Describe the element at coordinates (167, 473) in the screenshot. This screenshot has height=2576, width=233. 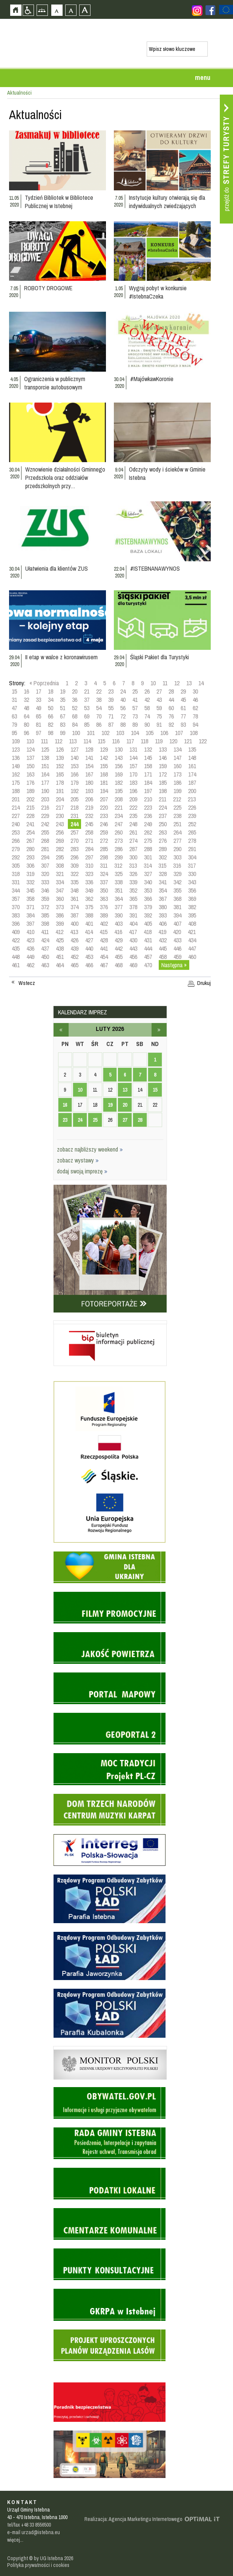
I see `Odczyty wody i ścieków w Gminie Istebna` at that location.